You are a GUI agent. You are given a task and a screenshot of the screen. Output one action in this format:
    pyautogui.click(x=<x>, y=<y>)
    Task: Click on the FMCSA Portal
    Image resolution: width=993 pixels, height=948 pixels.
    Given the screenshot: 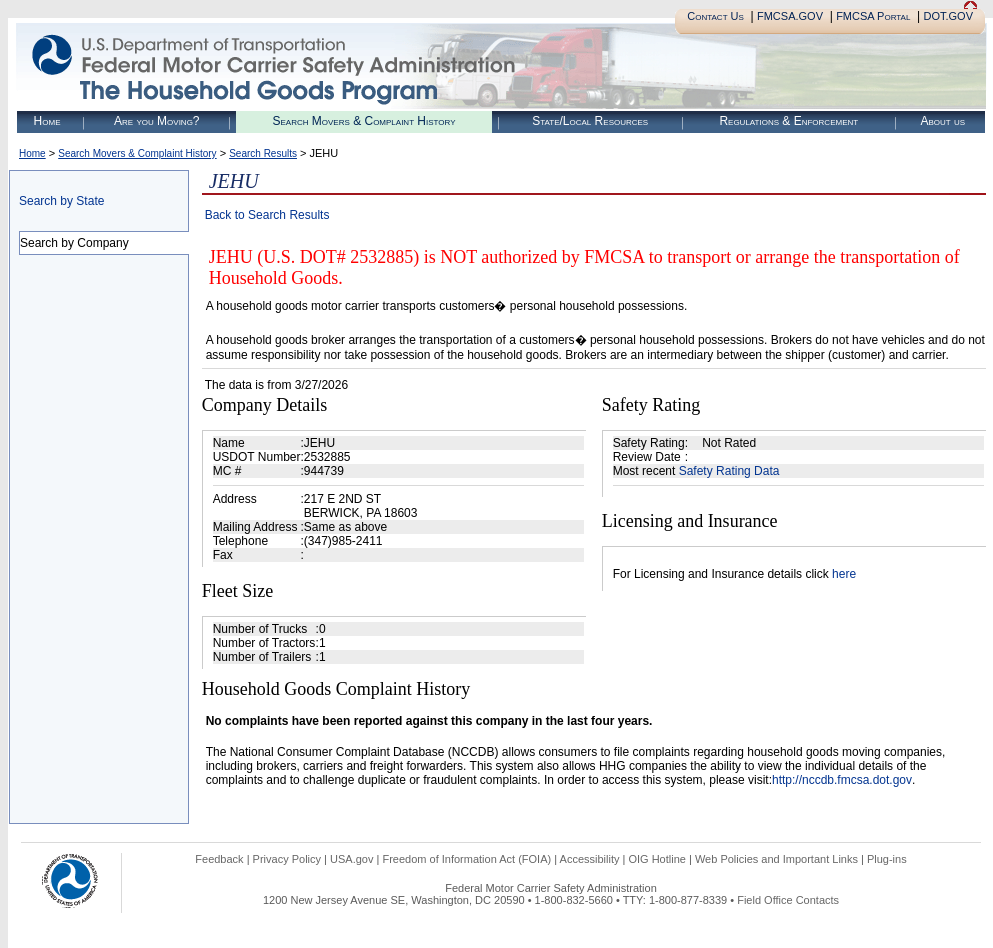 What is the action you would take?
    pyautogui.click(x=873, y=16)
    